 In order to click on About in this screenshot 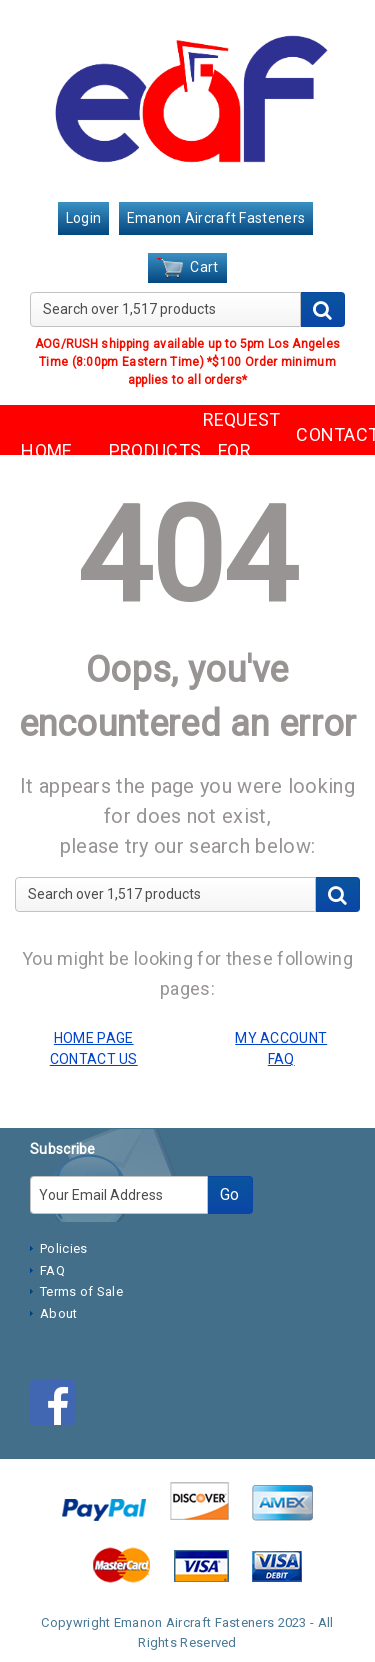, I will do `click(59, 1313)`.